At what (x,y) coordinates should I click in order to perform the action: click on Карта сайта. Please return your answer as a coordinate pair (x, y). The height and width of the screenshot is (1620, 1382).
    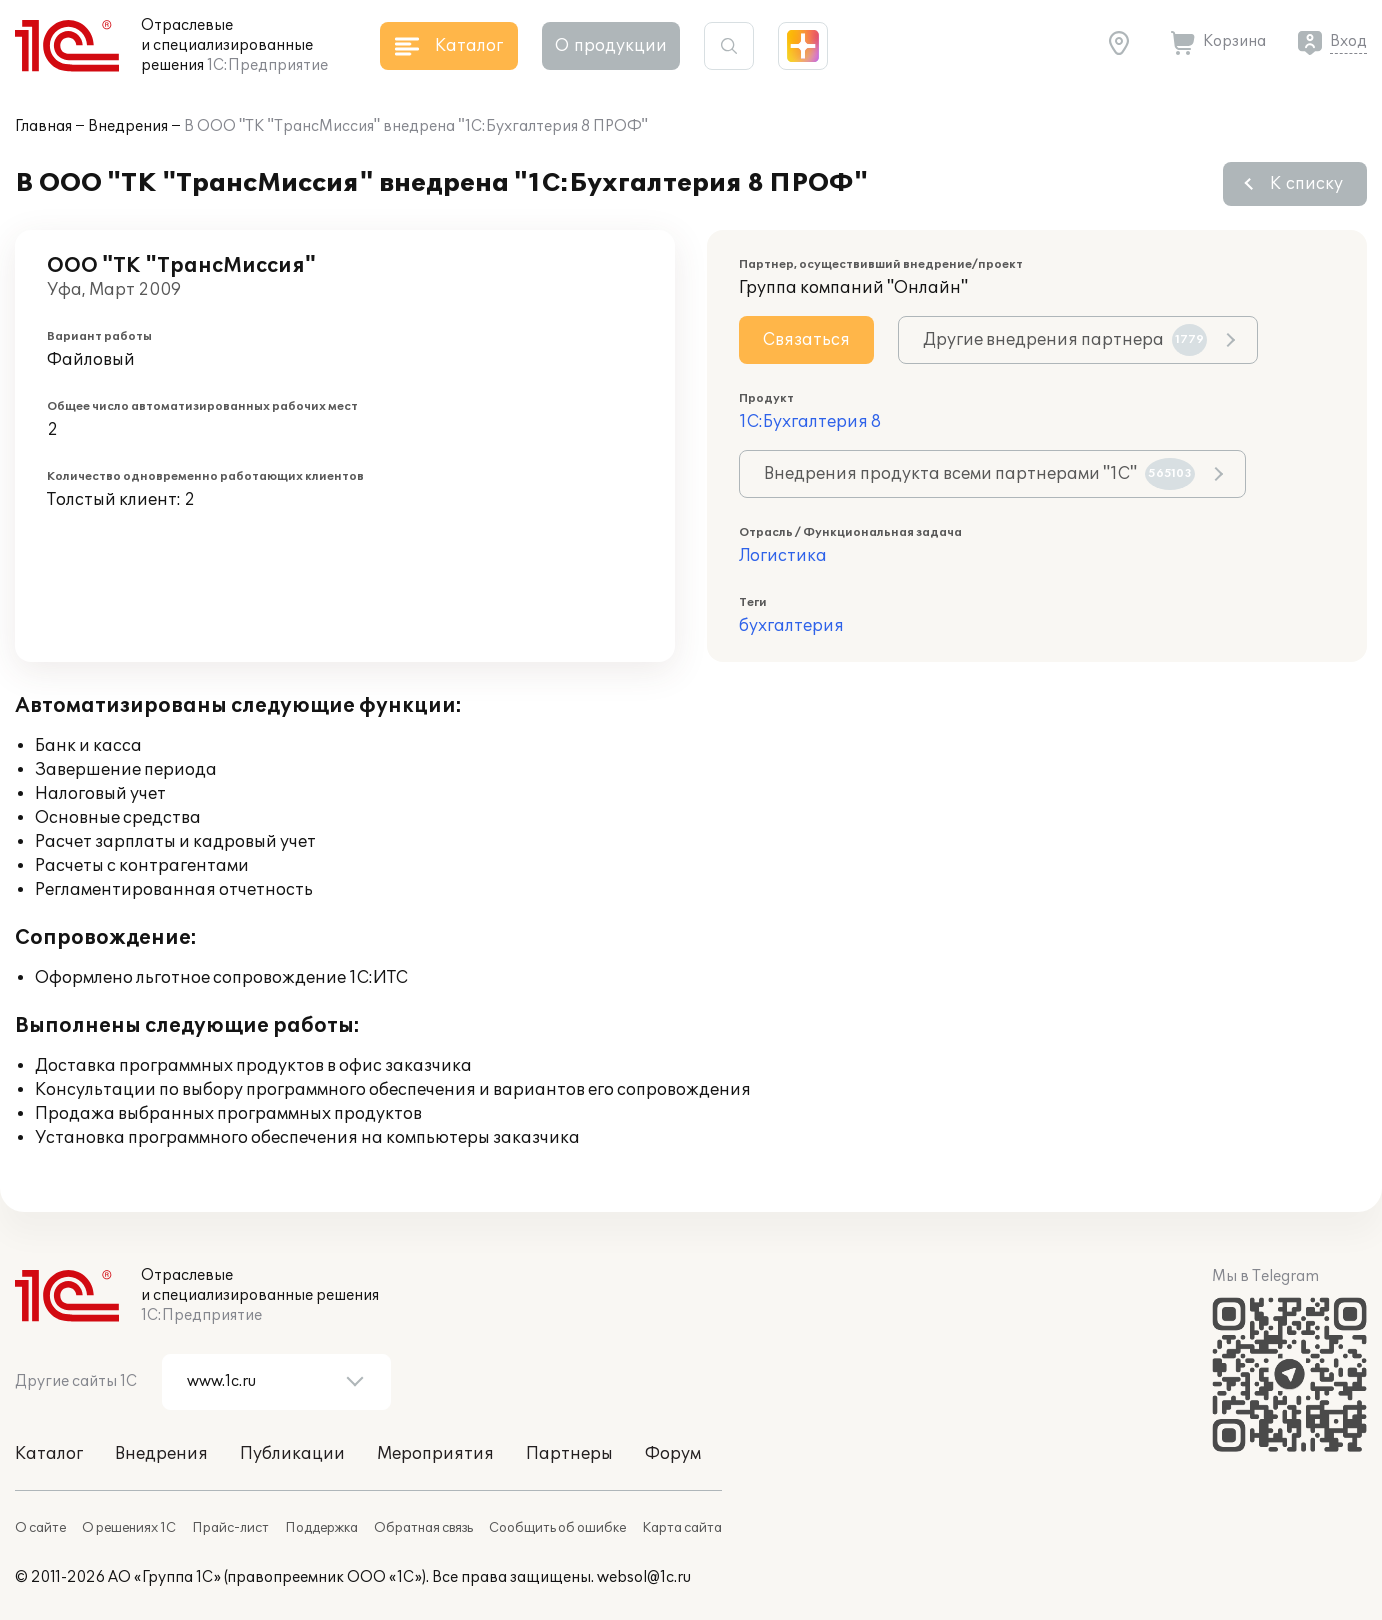
    Looking at the image, I should click on (682, 1528).